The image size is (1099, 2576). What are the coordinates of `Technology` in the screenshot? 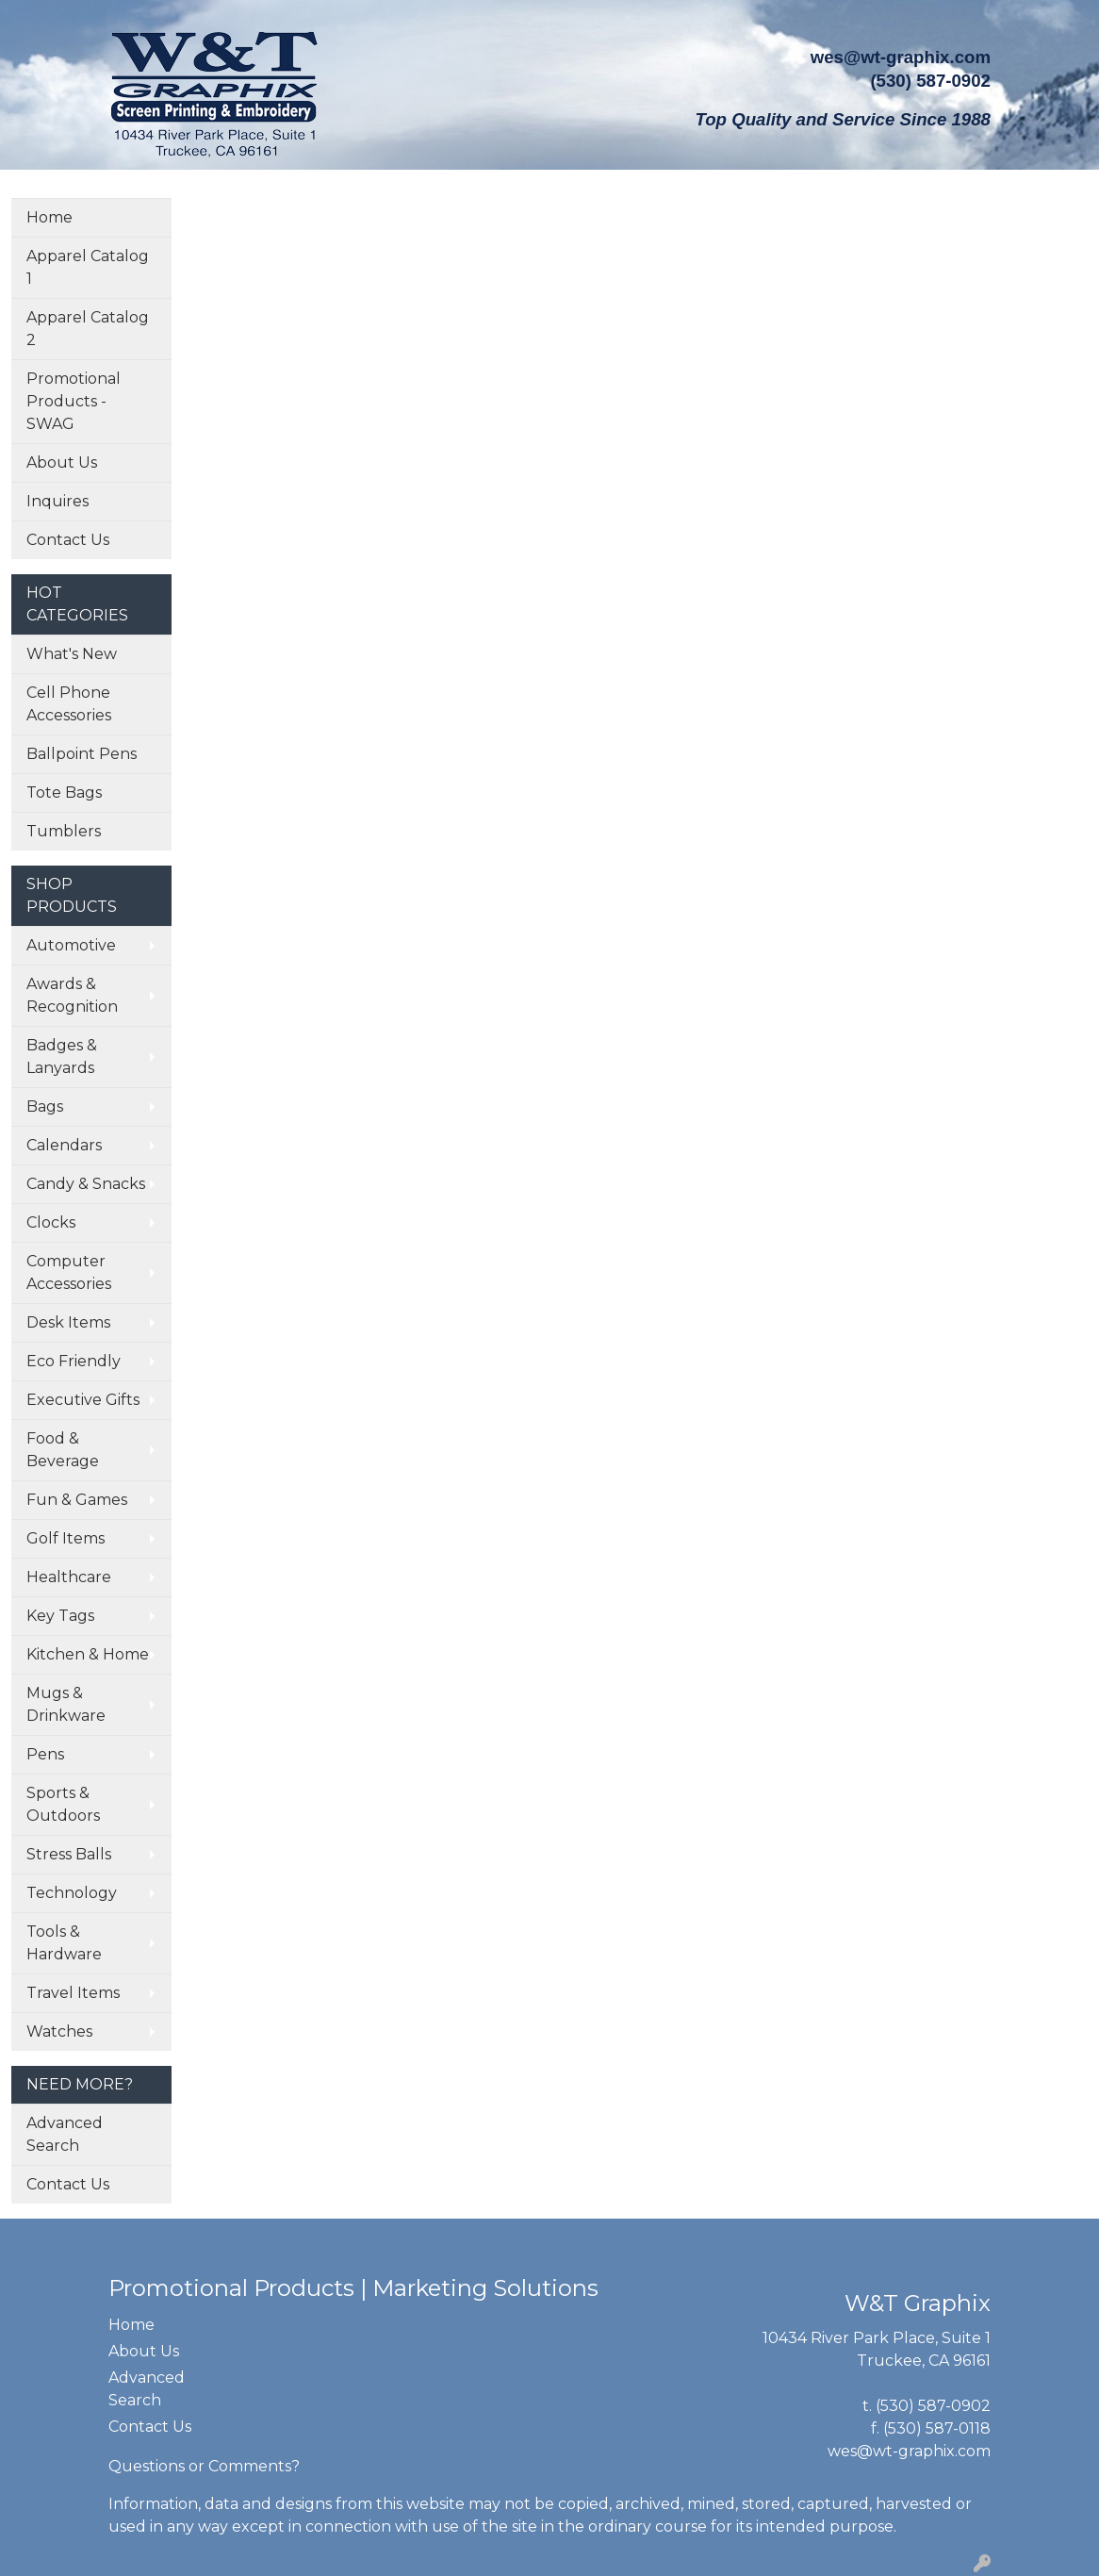 It's located at (71, 1893).